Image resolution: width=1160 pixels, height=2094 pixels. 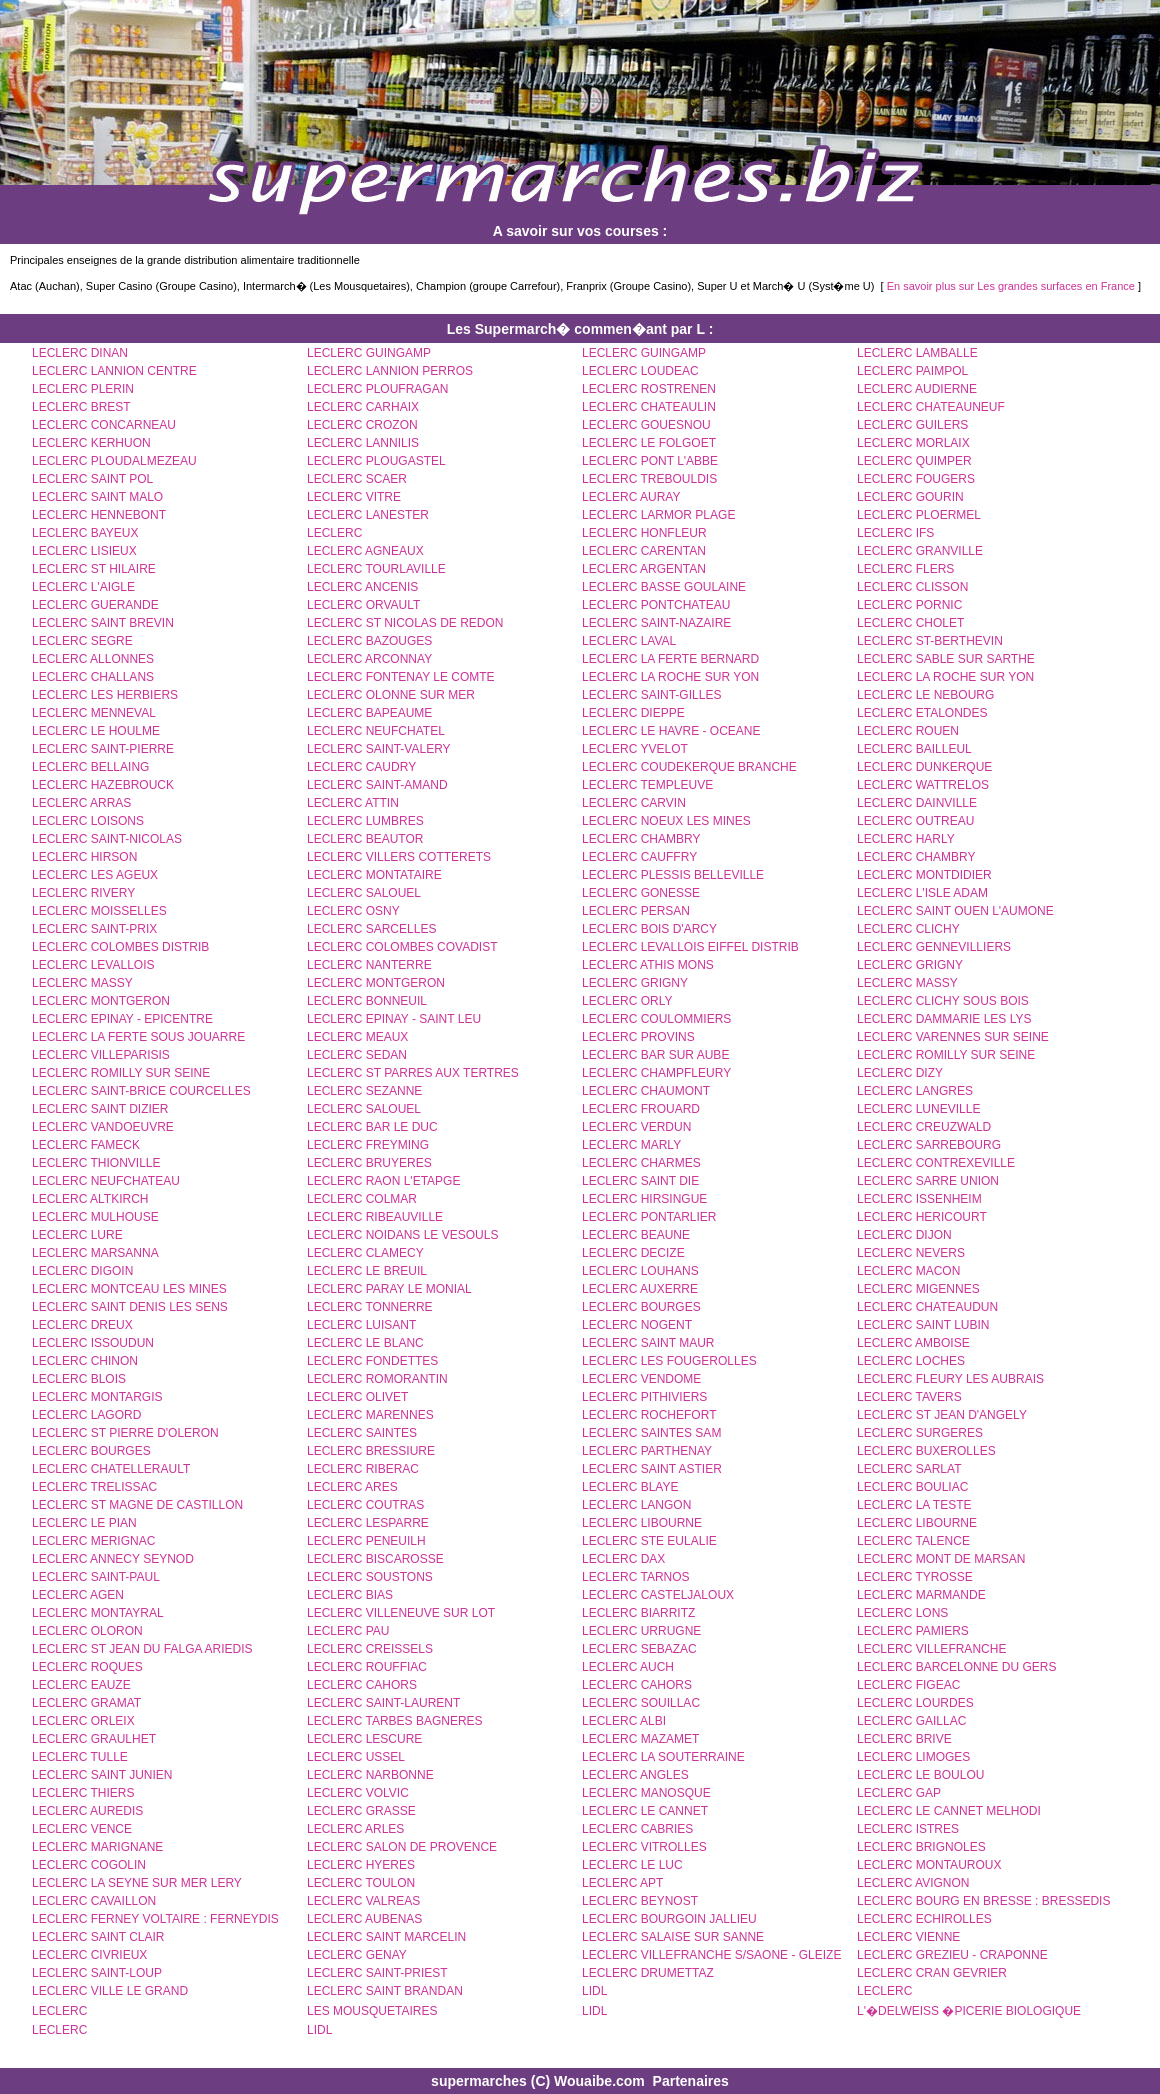 I want to click on LECLERC BOURG EN BRESSE : BRESSEDIS, so click(x=983, y=1901).